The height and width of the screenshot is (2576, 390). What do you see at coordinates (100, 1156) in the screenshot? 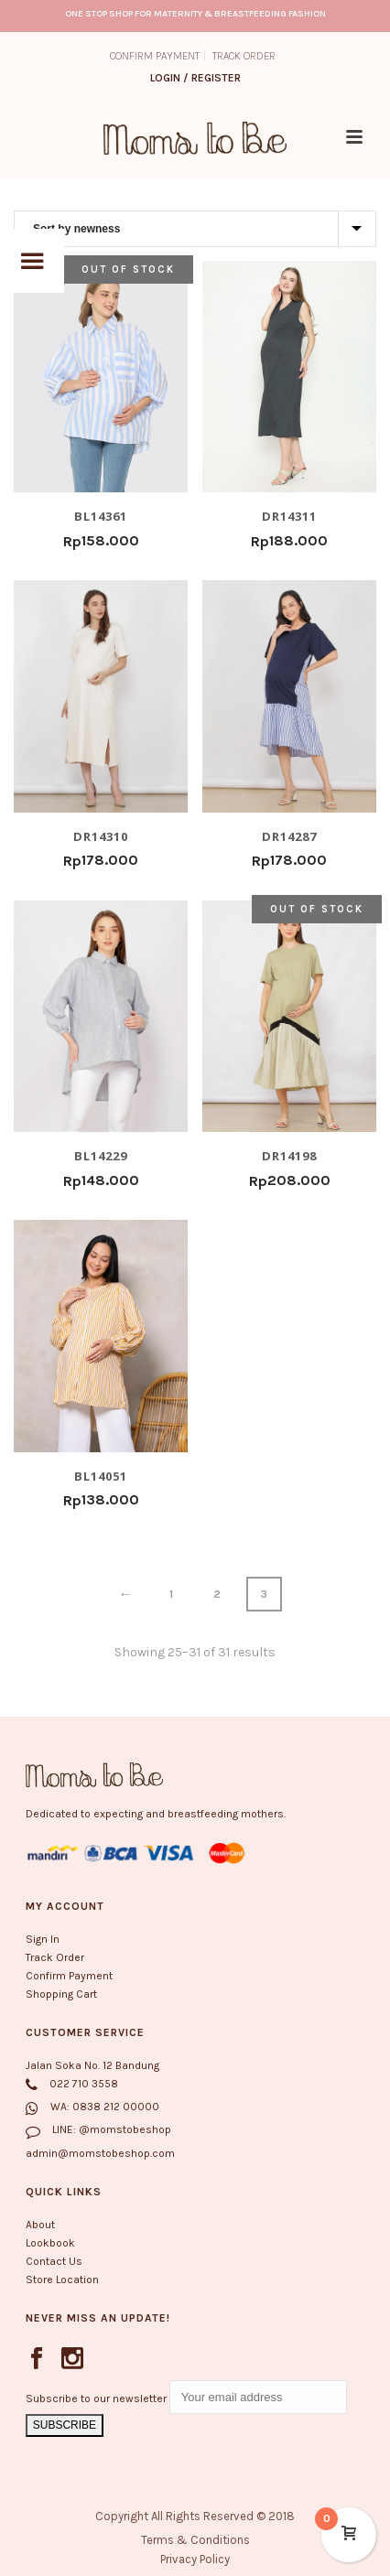
I see `BL14229` at bounding box center [100, 1156].